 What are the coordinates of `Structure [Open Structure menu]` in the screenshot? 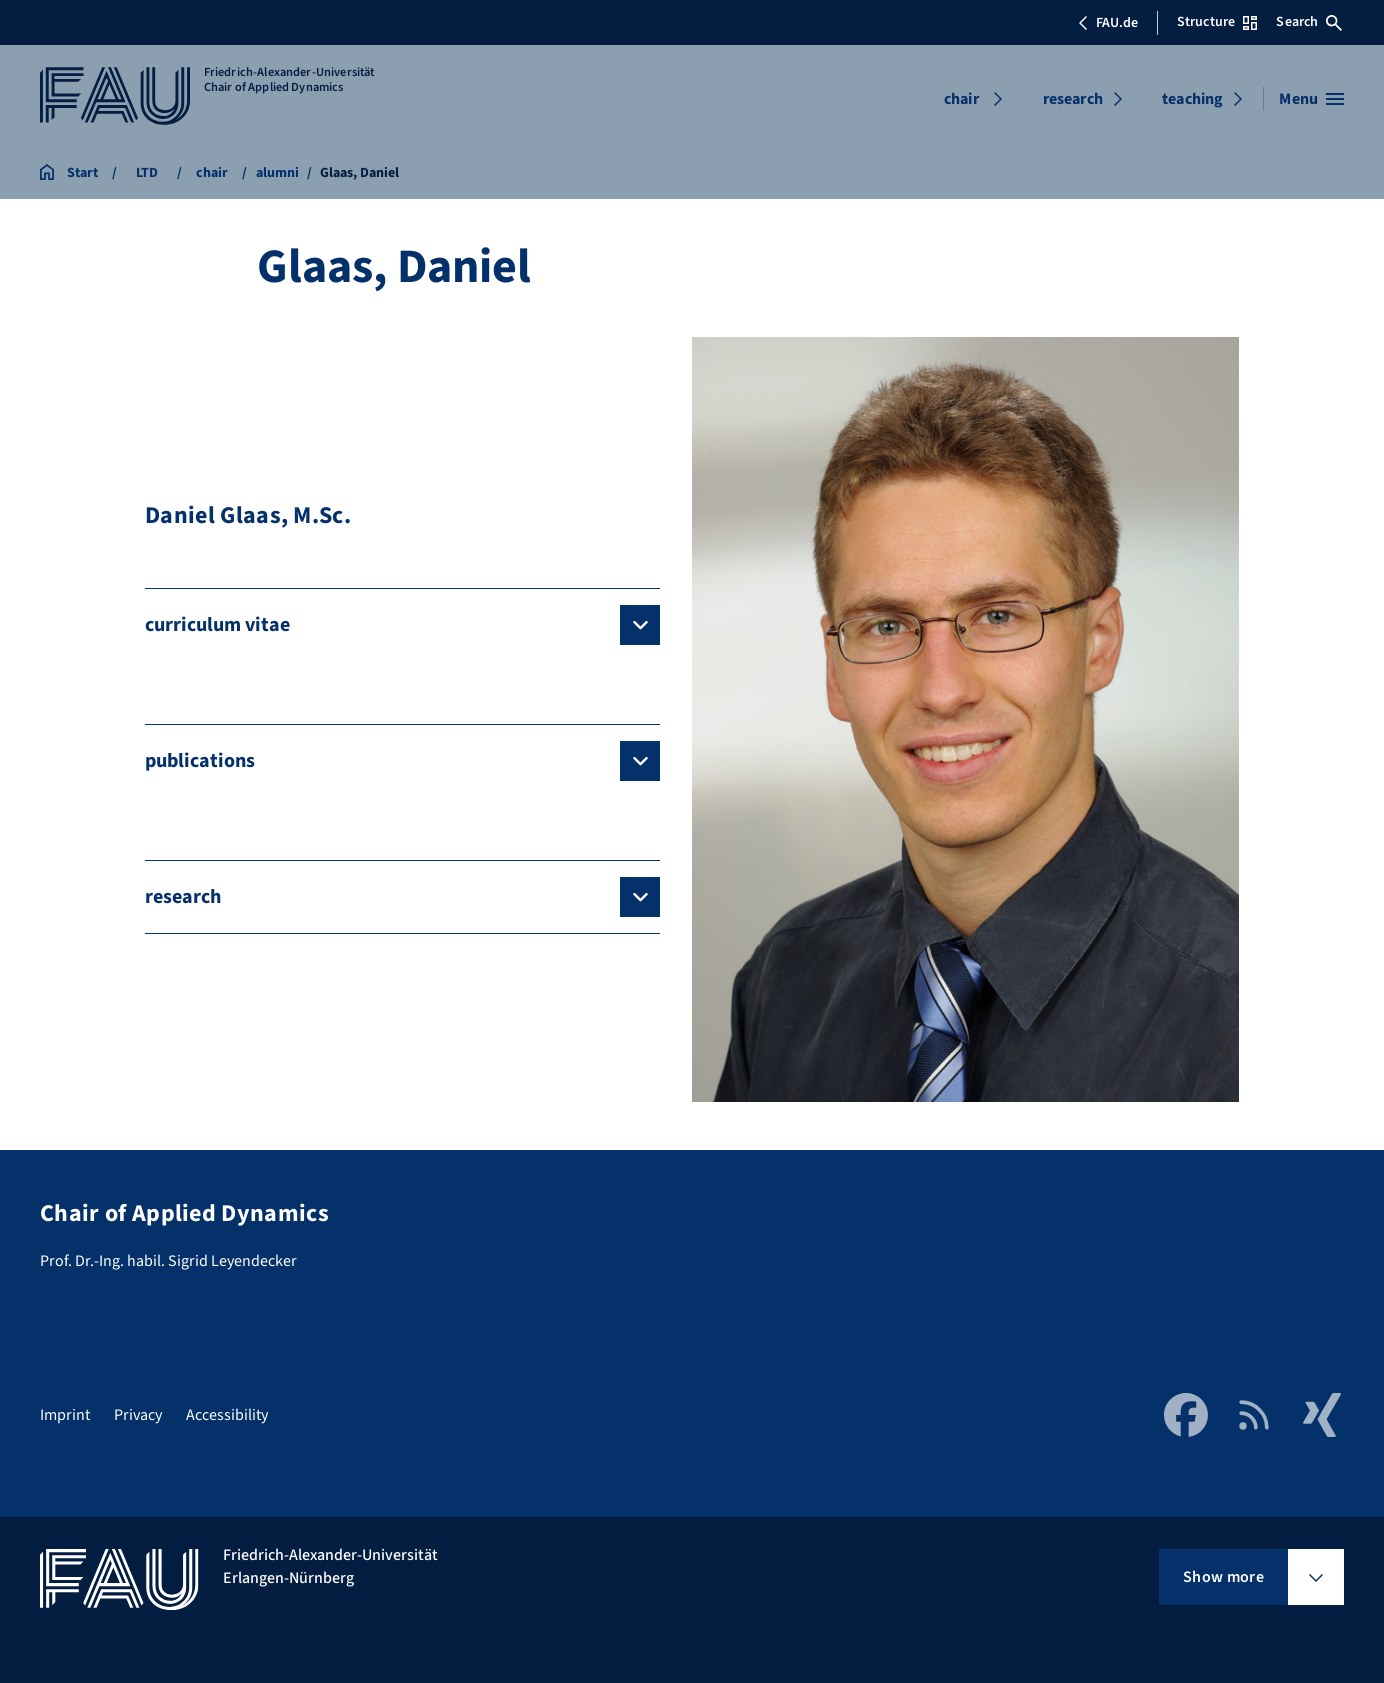 It's located at (1217, 22).